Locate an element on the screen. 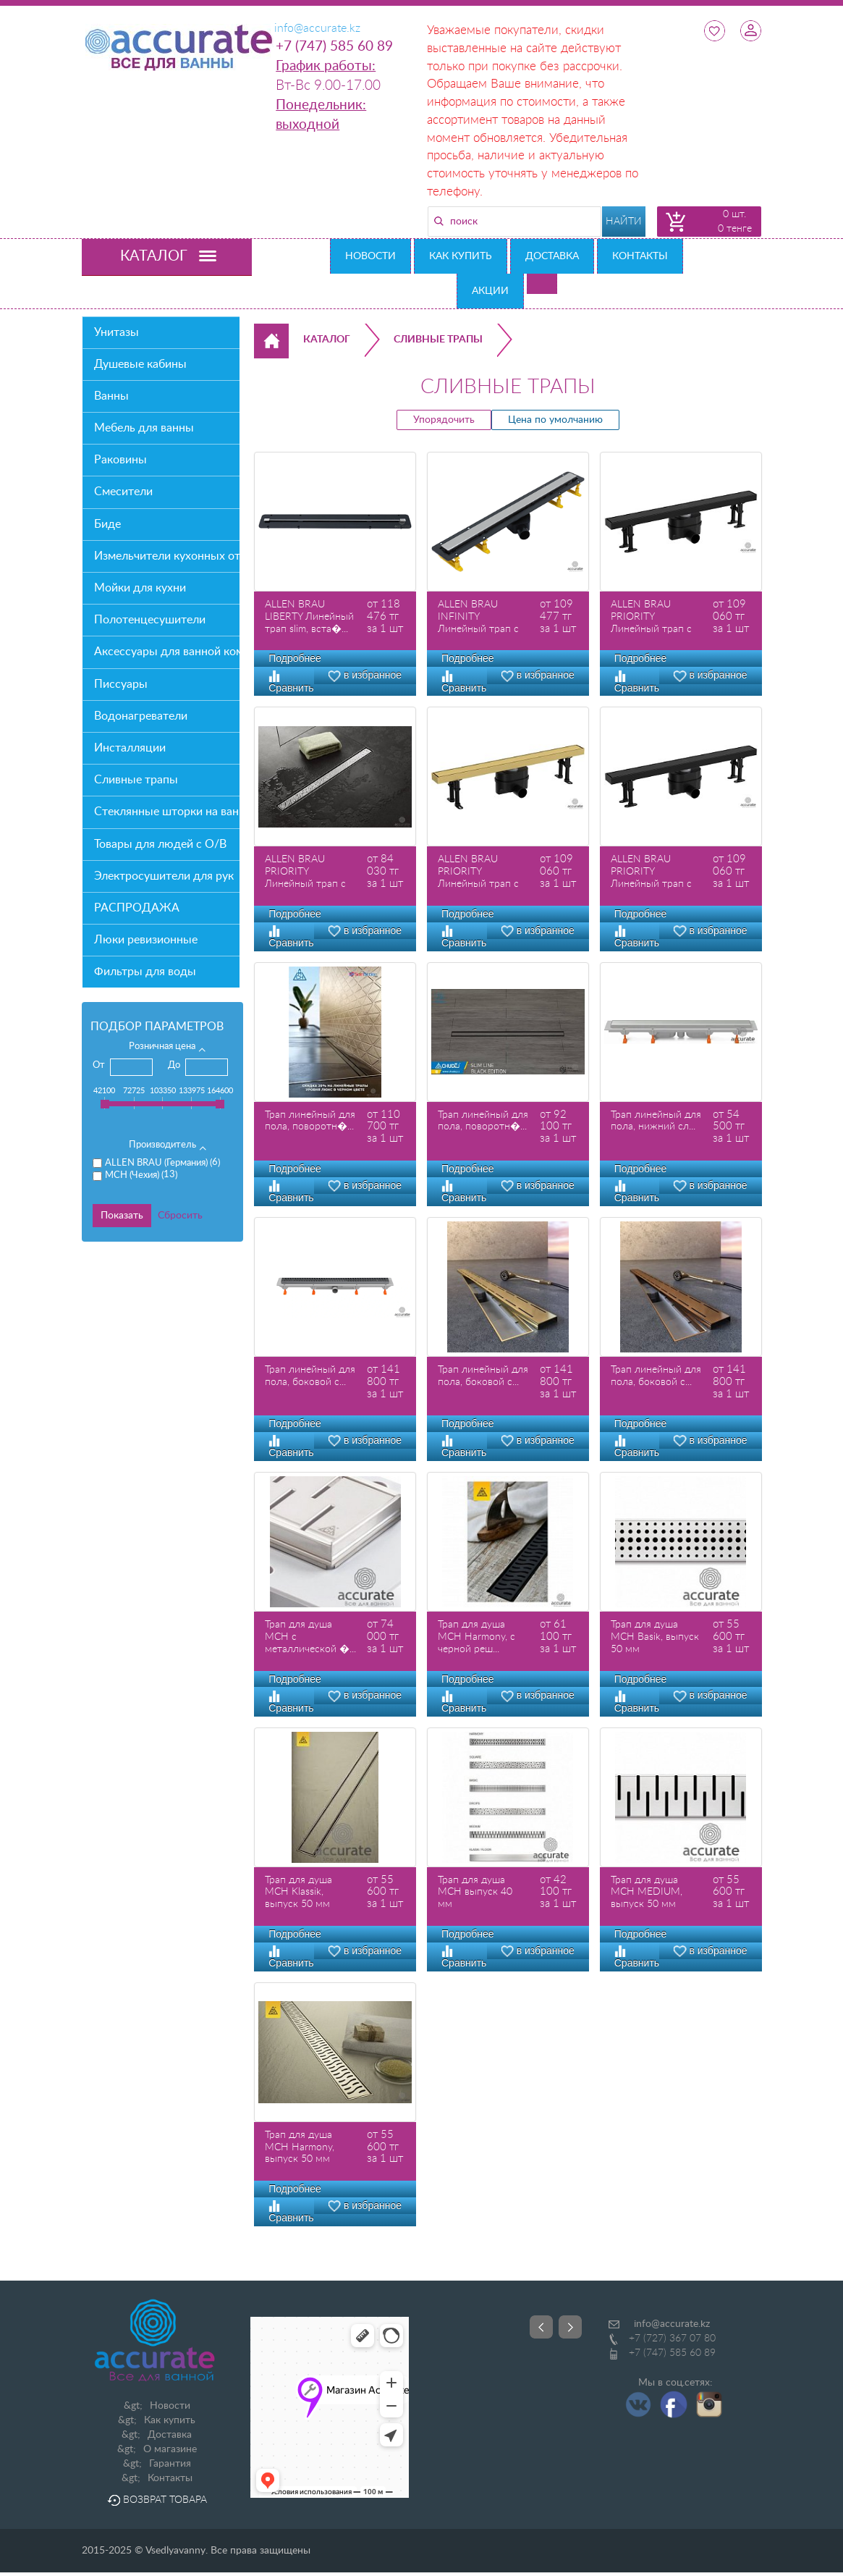 The width and height of the screenshot is (843, 2576). Мойки для кухни is located at coordinates (140, 588).